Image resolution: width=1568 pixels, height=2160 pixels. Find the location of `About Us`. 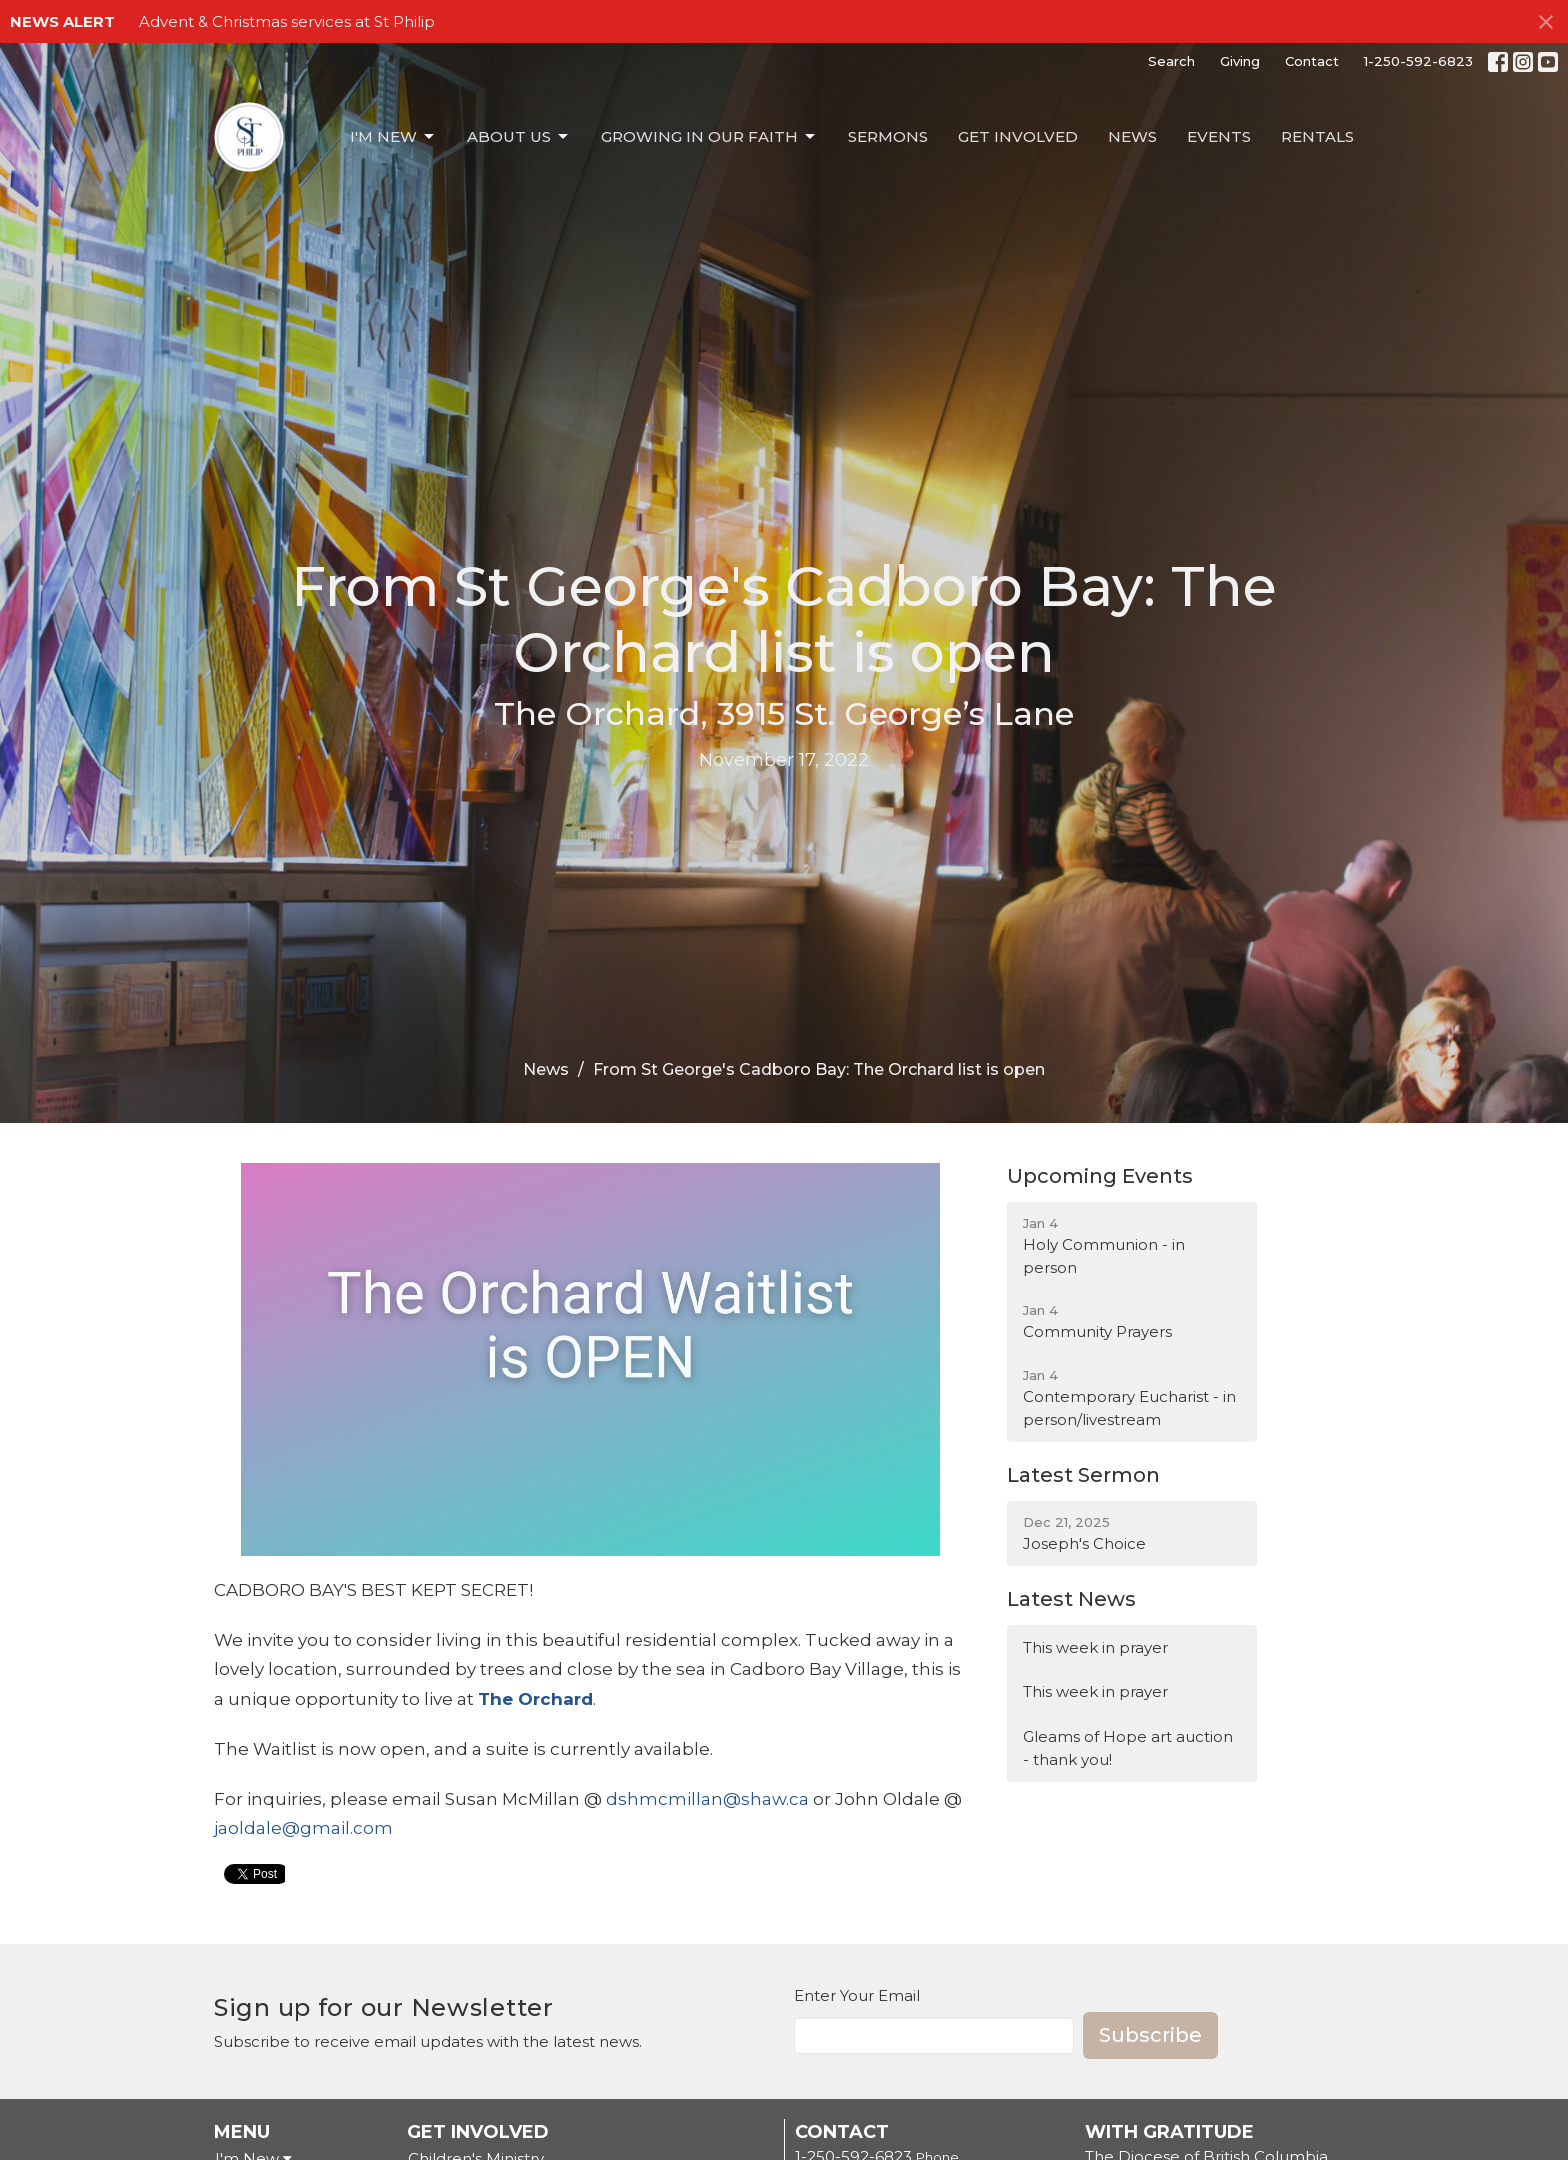

About Us is located at coordinates (519, 137).